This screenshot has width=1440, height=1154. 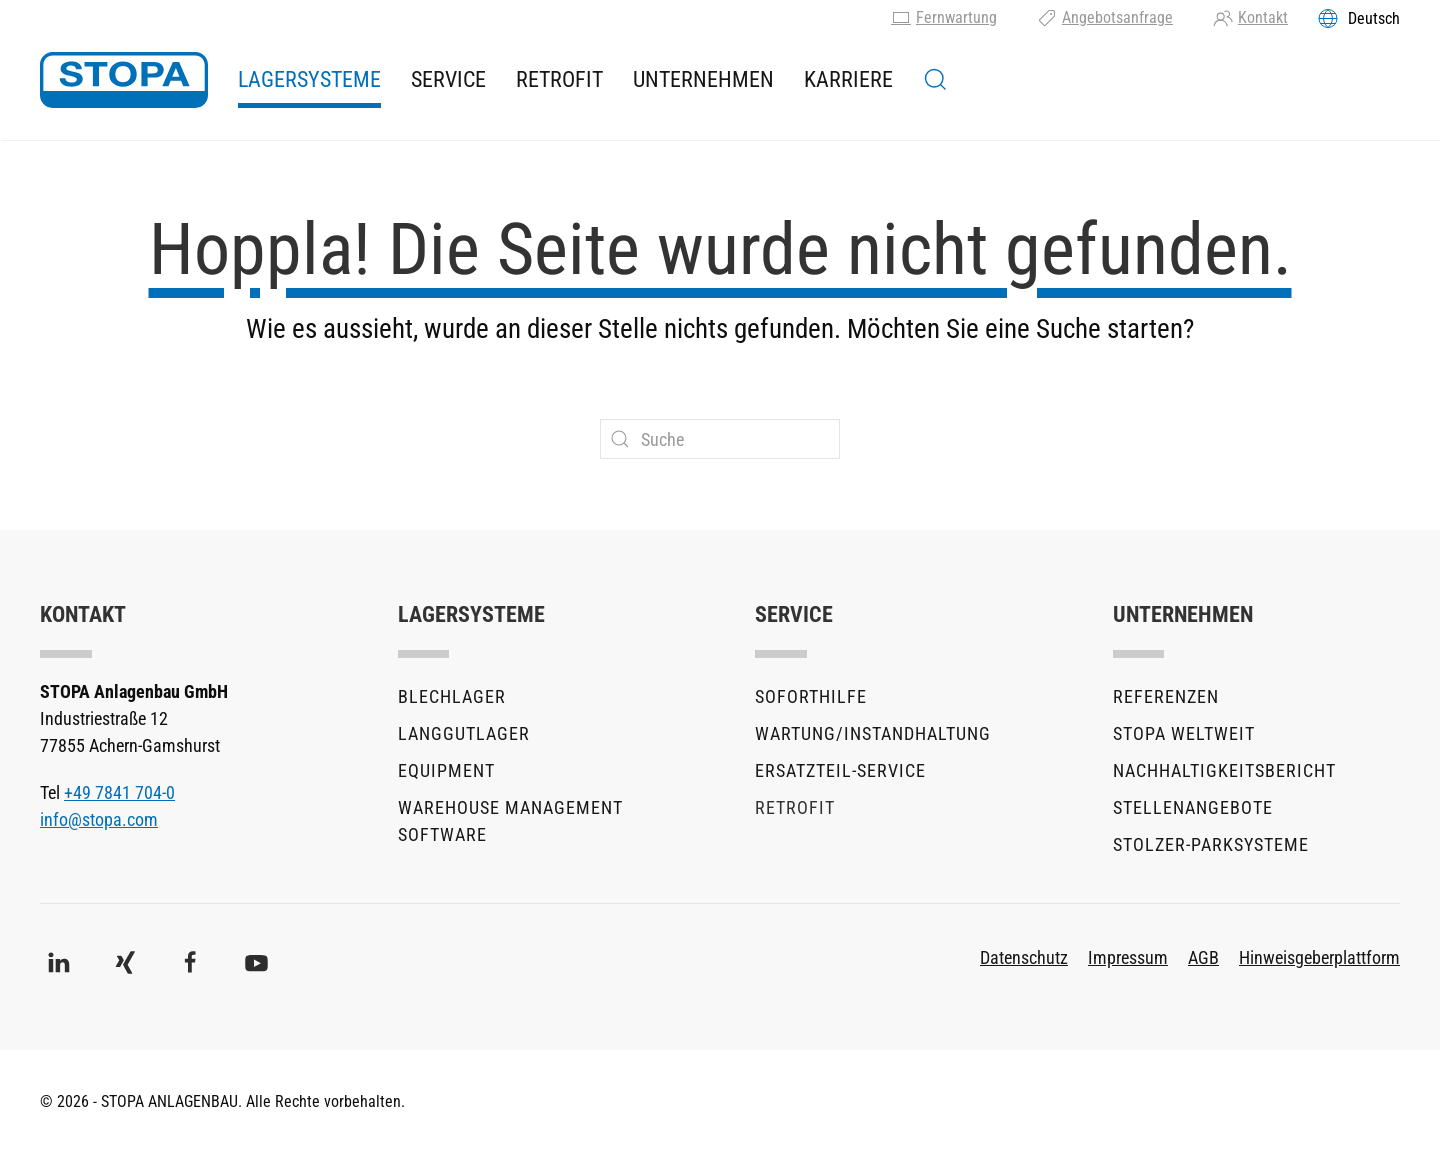 What do you see at coordinates (811, 696) in the screenshot?
I see `Soforthilfe` at bounding box center [811, 696].